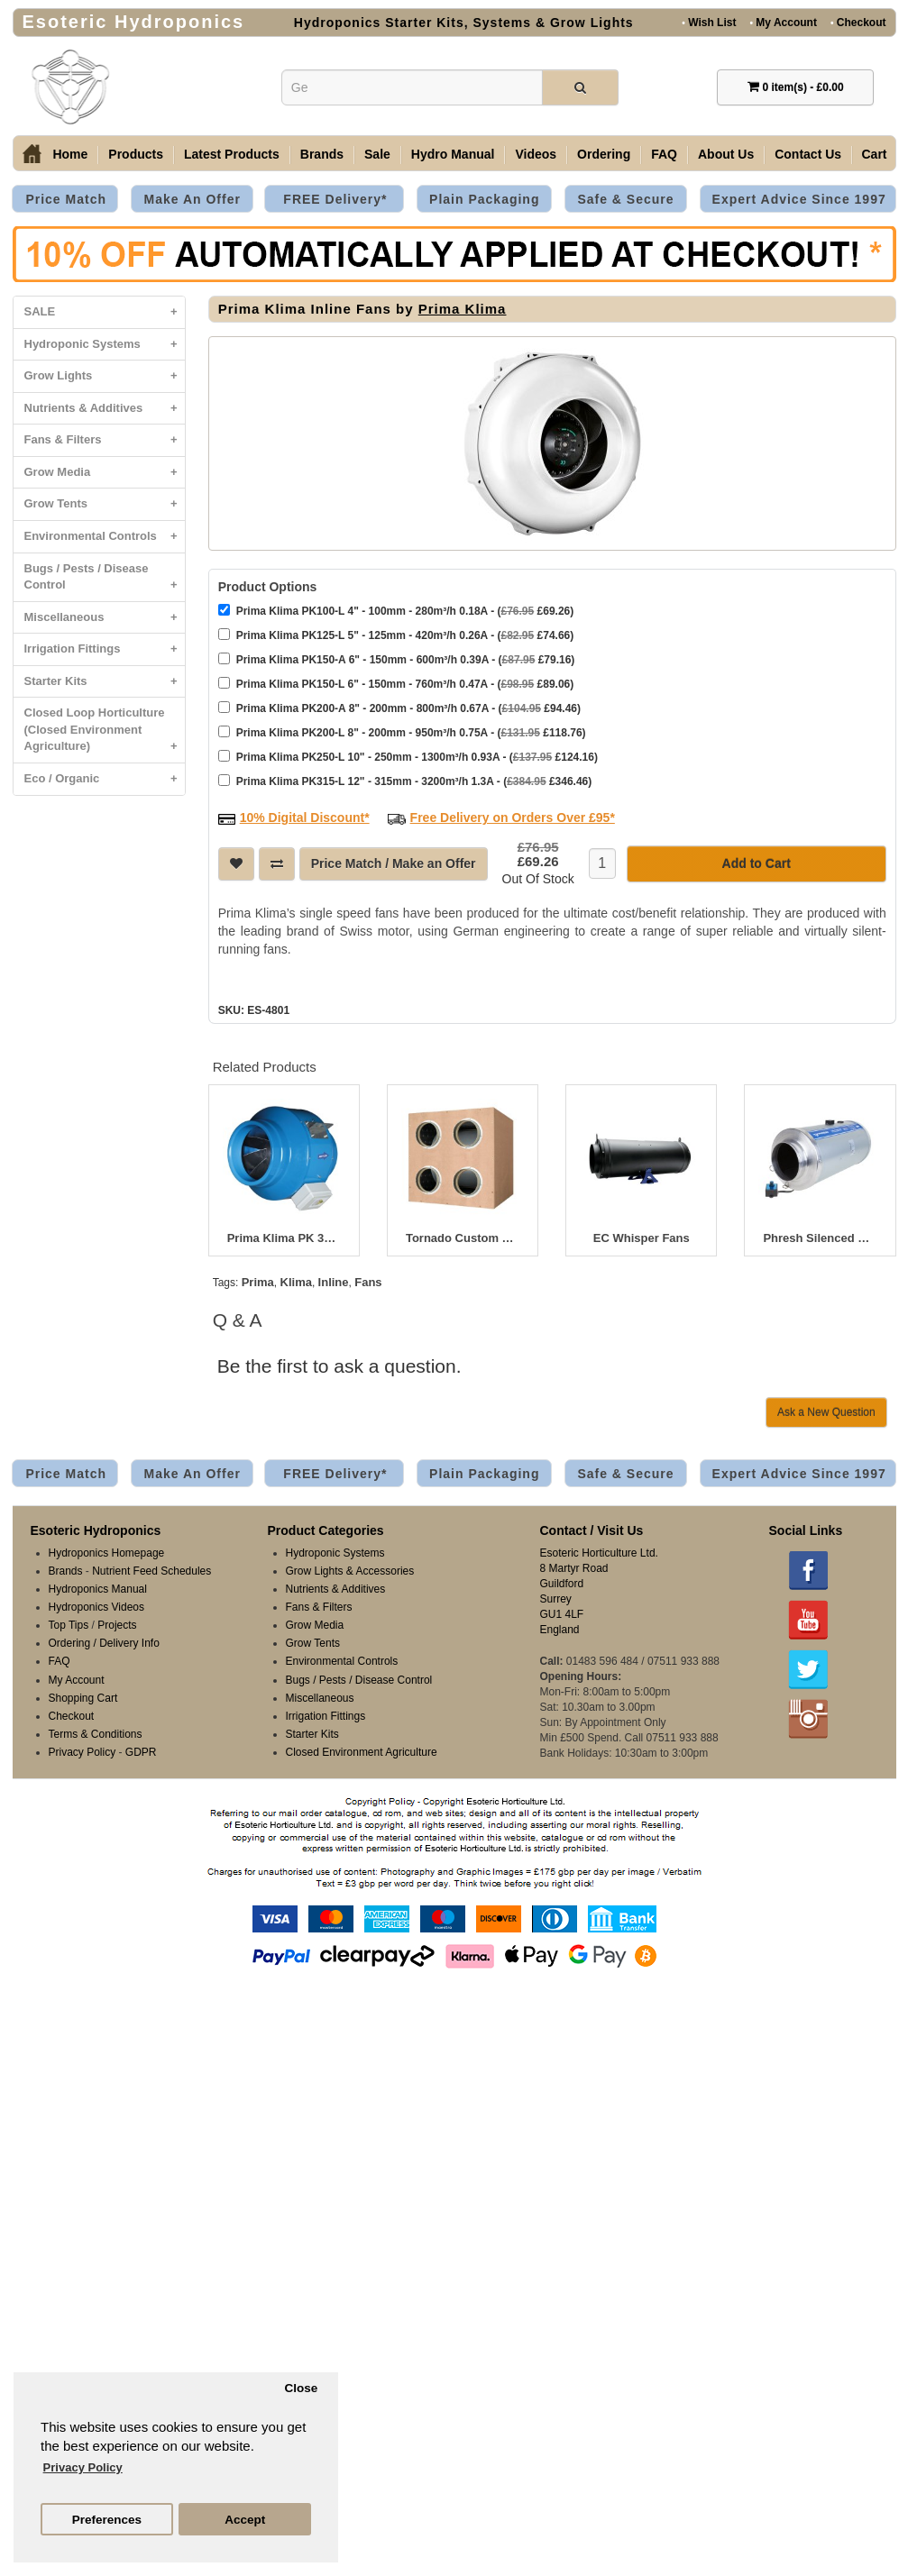  I want to click on Environmental Controls, so click(104, 537).